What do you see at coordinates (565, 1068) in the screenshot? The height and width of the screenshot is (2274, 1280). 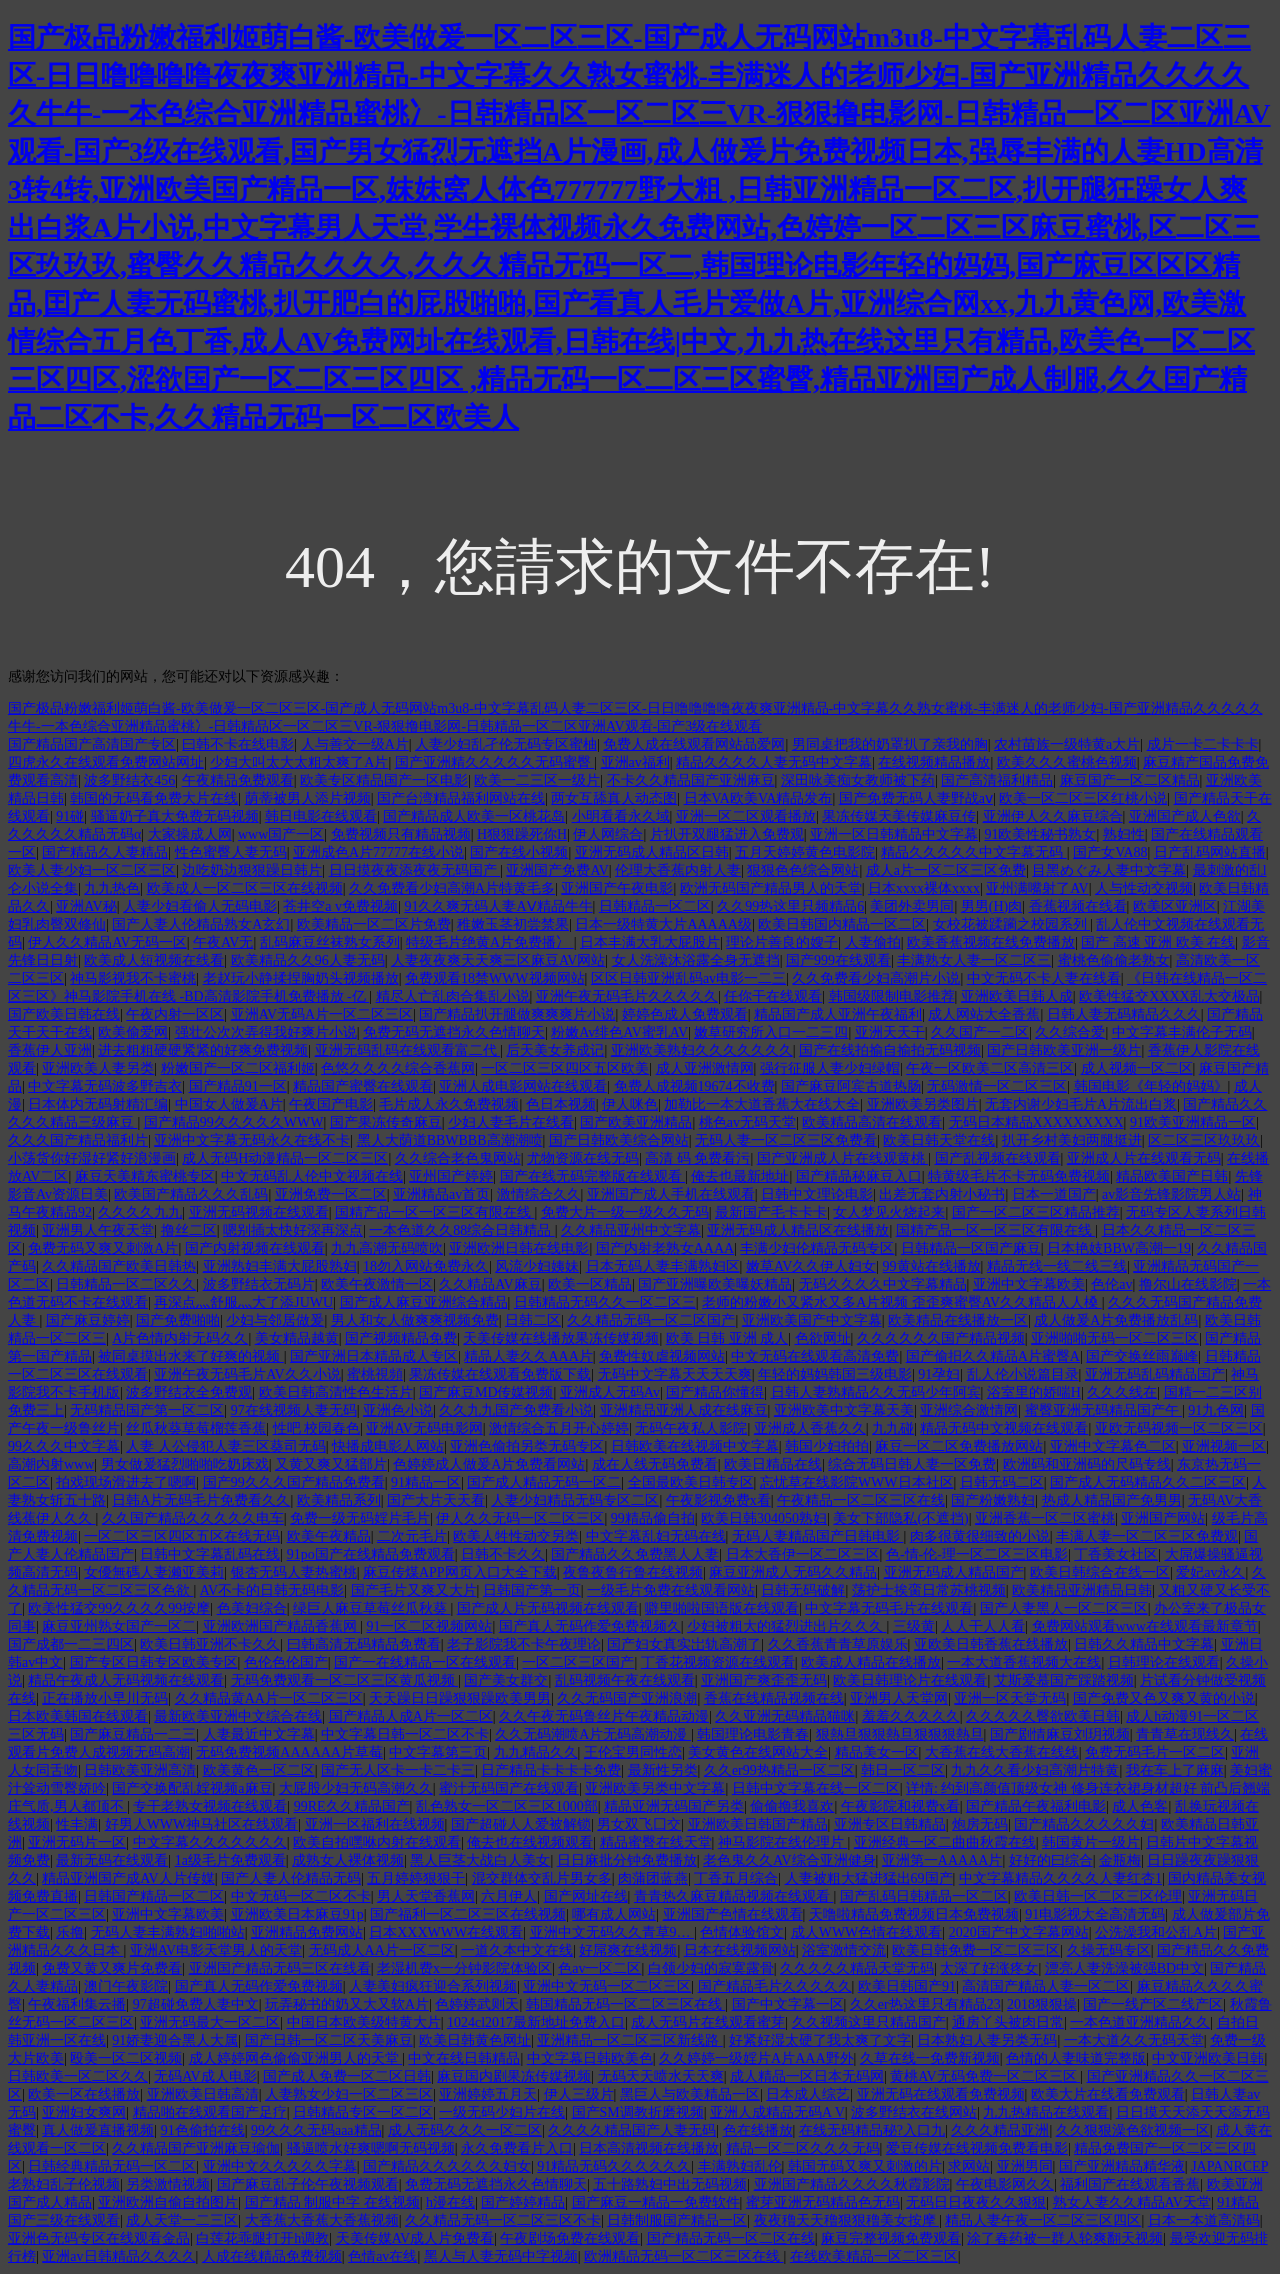 I see `一区二区三区四区五区欧美` at bounding box center [565, 1068].